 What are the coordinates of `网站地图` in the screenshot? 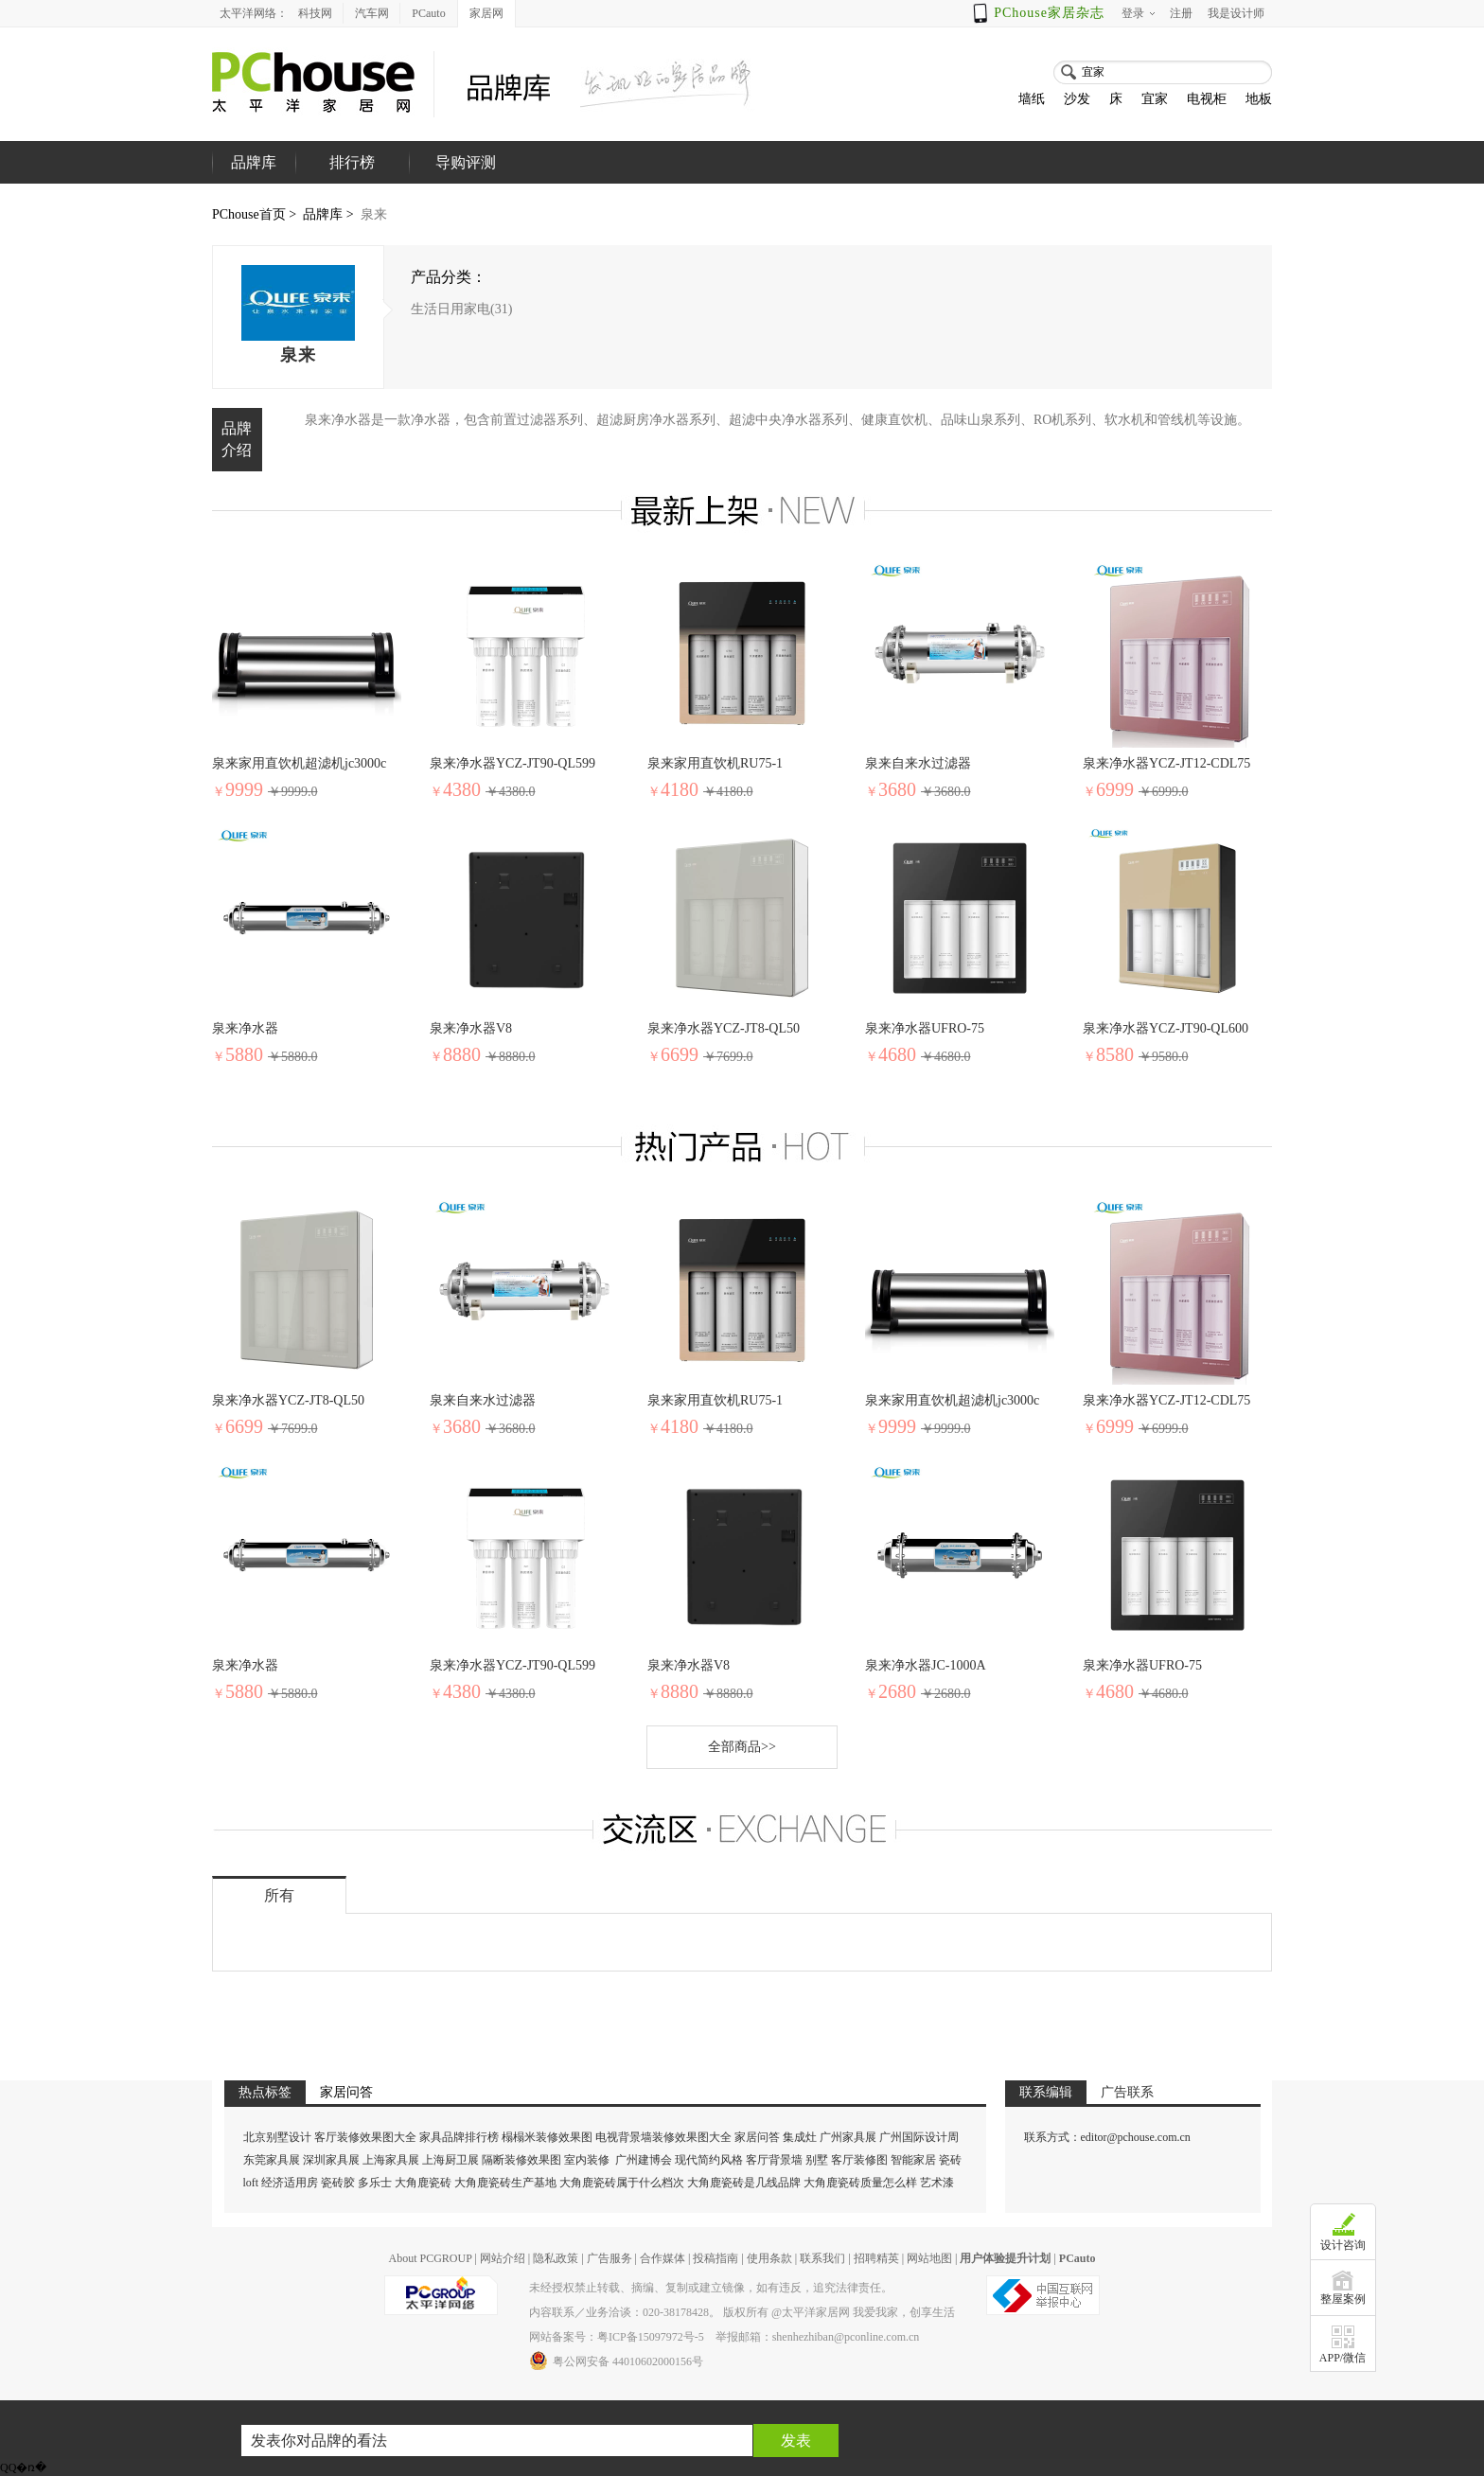 It's located at (929, 2258).